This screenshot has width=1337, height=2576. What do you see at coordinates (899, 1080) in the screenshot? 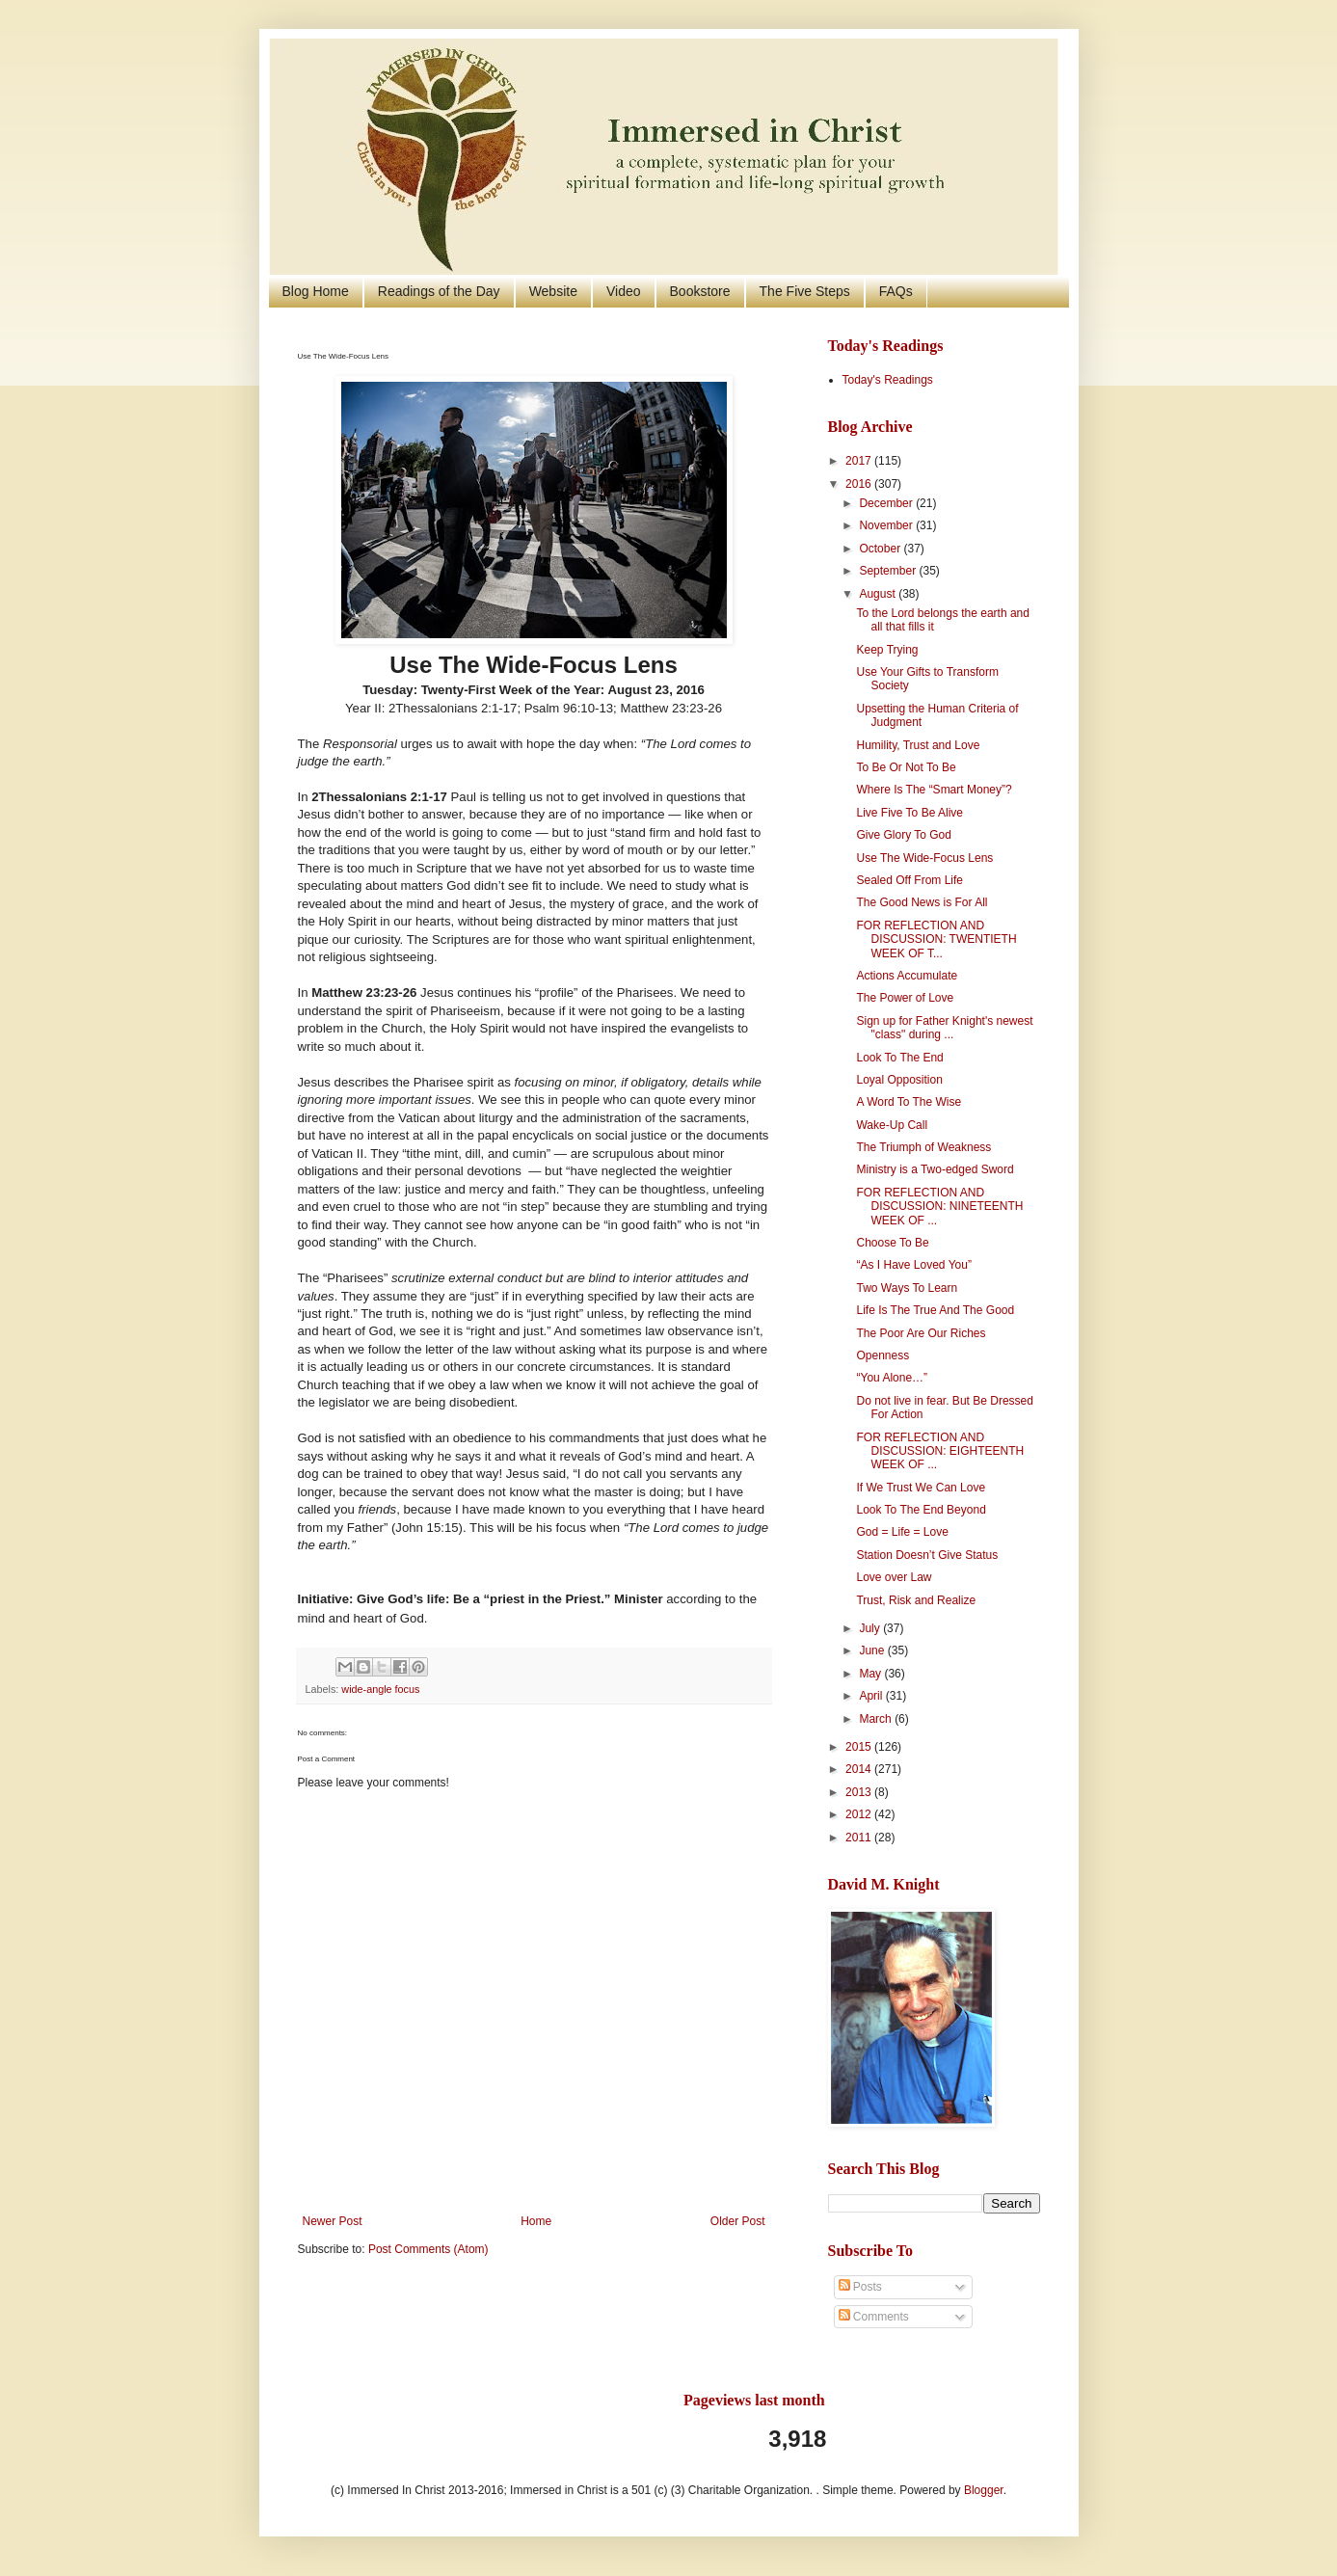
I see `Loyal Opposition` at bounding box center [899, 1080].